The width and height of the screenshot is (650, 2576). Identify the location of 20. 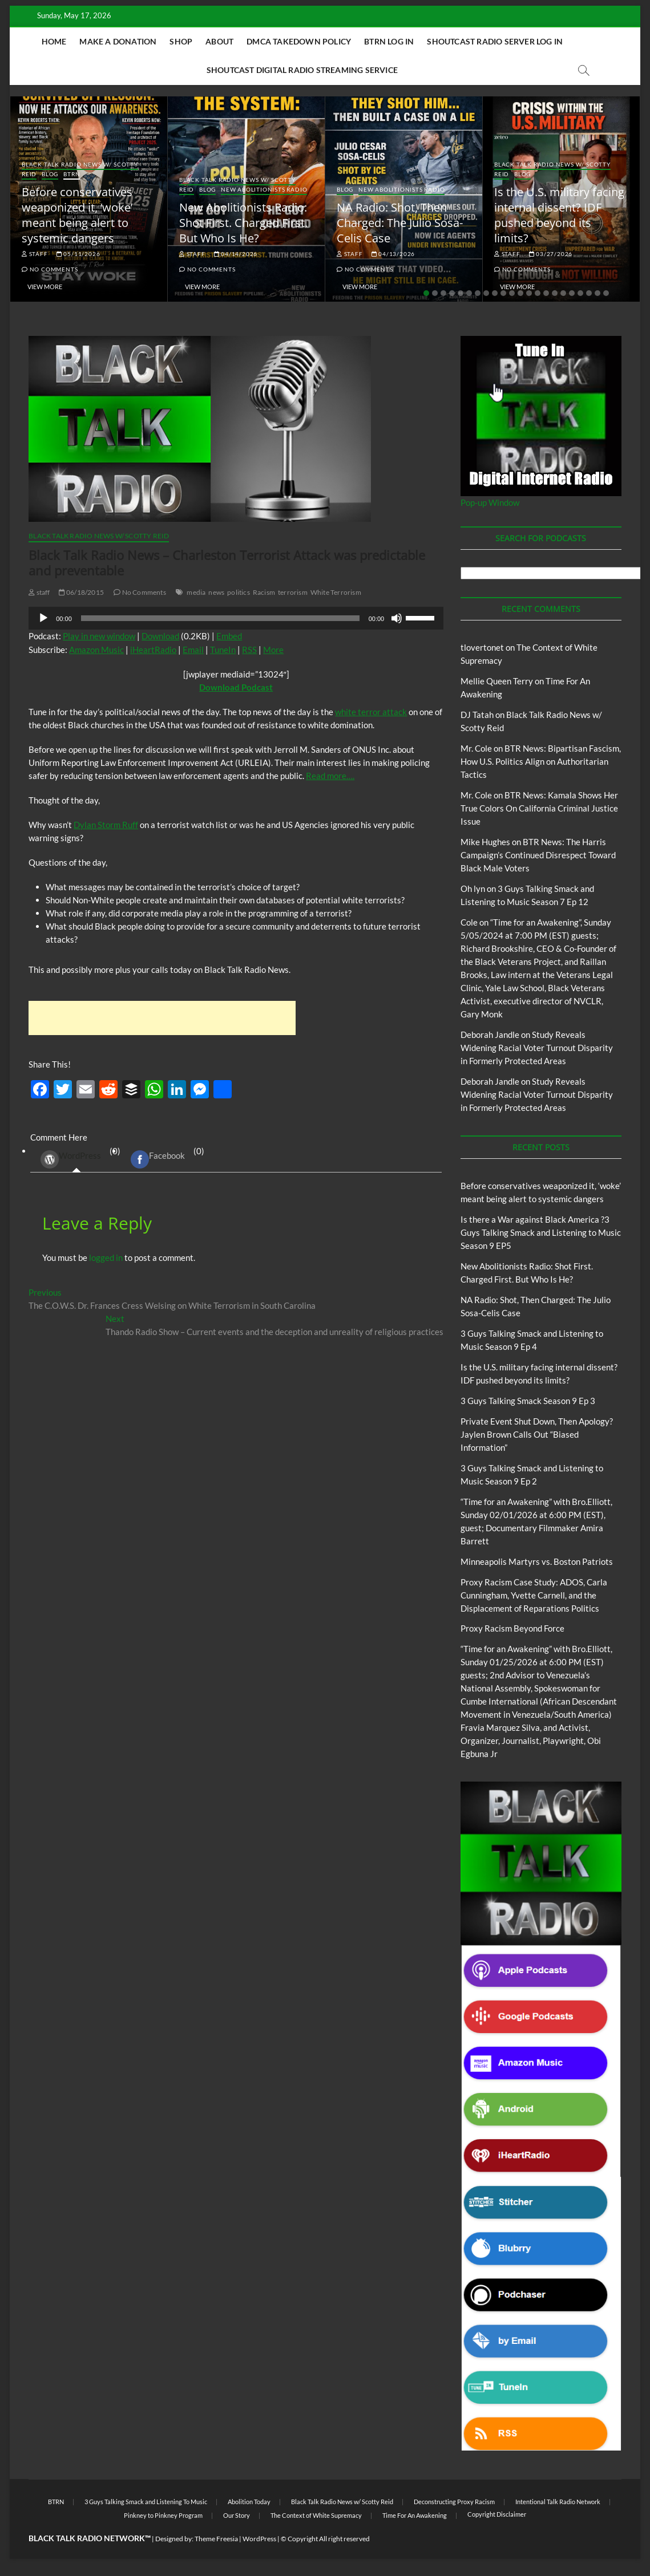
(589, 293).